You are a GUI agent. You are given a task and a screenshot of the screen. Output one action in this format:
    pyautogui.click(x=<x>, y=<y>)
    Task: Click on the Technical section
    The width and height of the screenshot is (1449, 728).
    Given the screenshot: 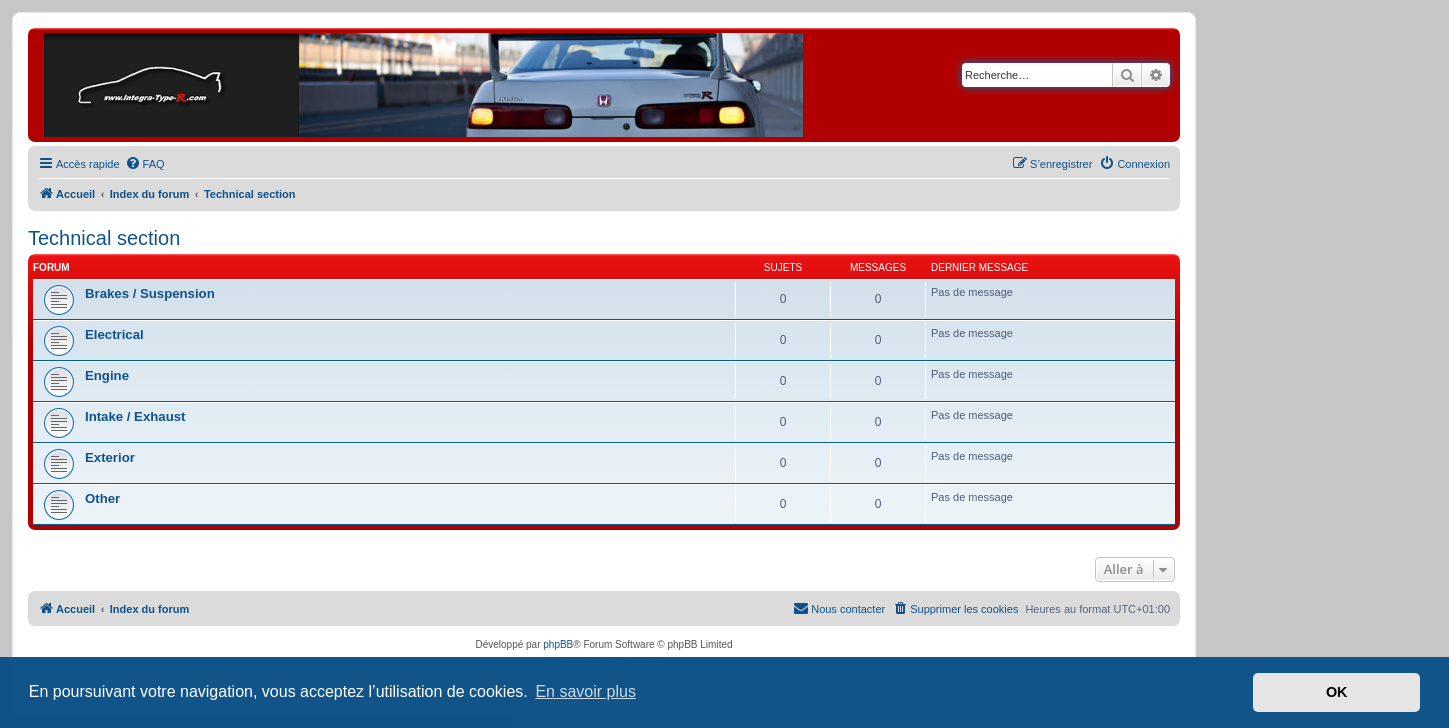 What is the action you would take?
    pyautogui.click(x=104, y=238)
    